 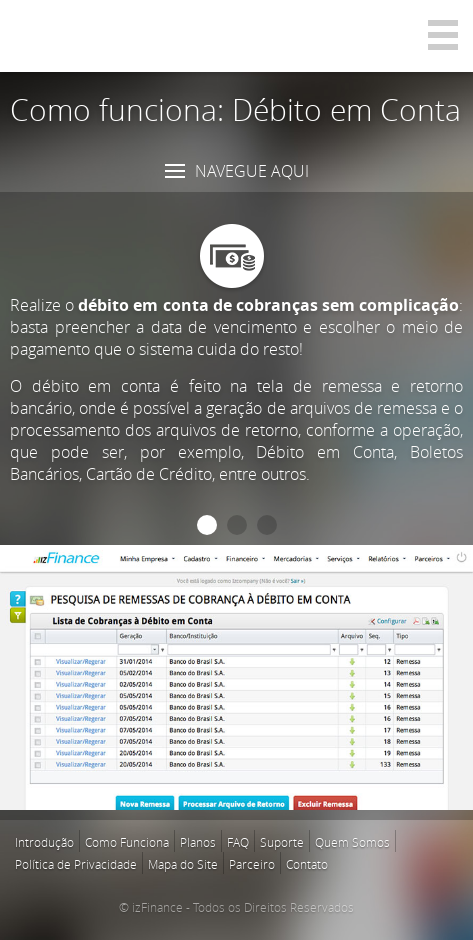 I want to click on Como Funciona, so click(x=127, y=842).